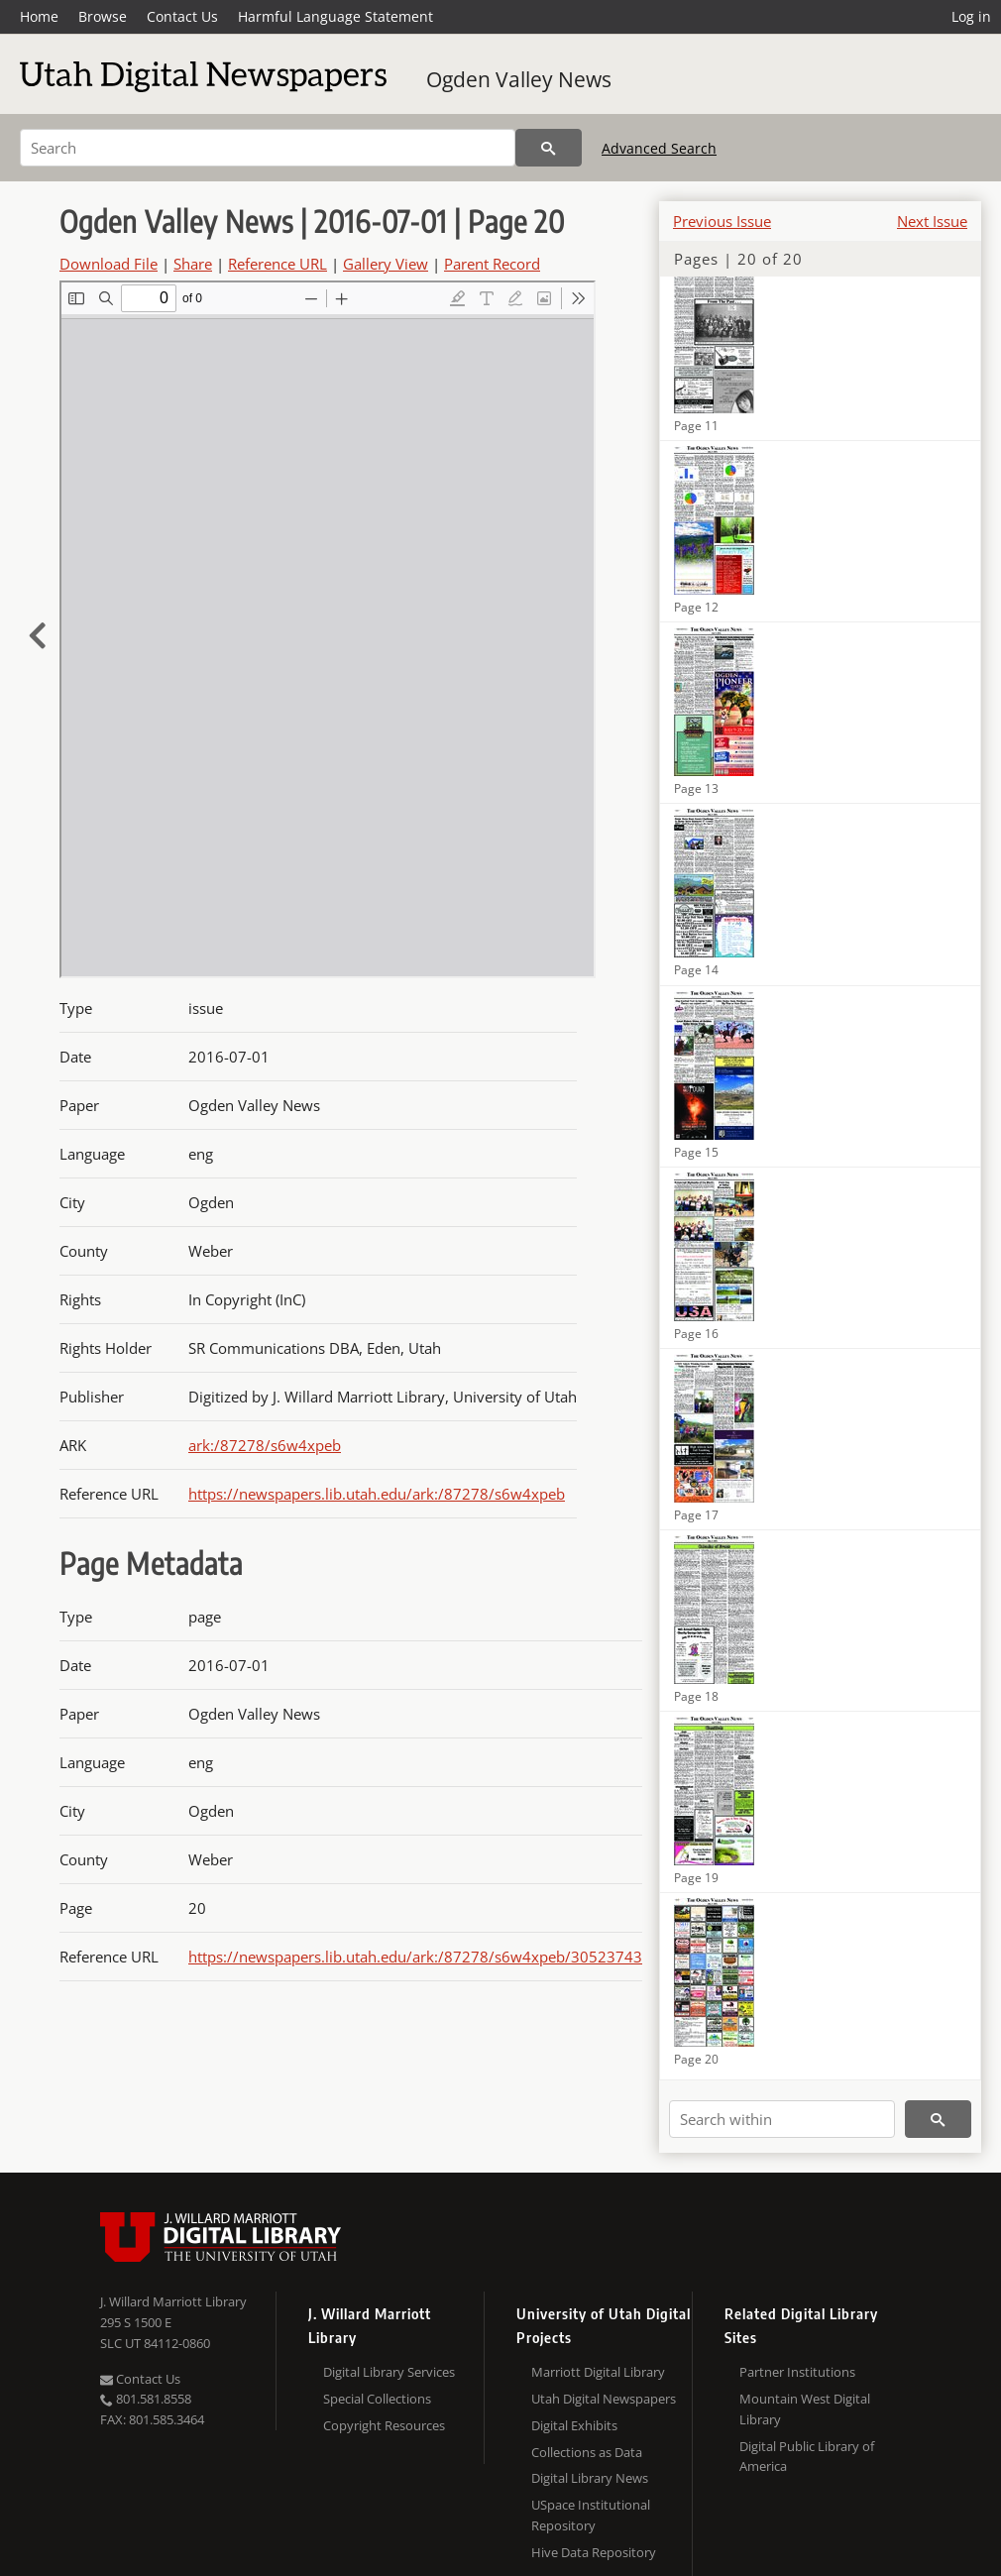 This screenshot has width=1001, height=2576. What do you see at coordinates (593, 2552) in the screenshot?
I see `Hive Data Repository` at bounding box center [593, 2552].